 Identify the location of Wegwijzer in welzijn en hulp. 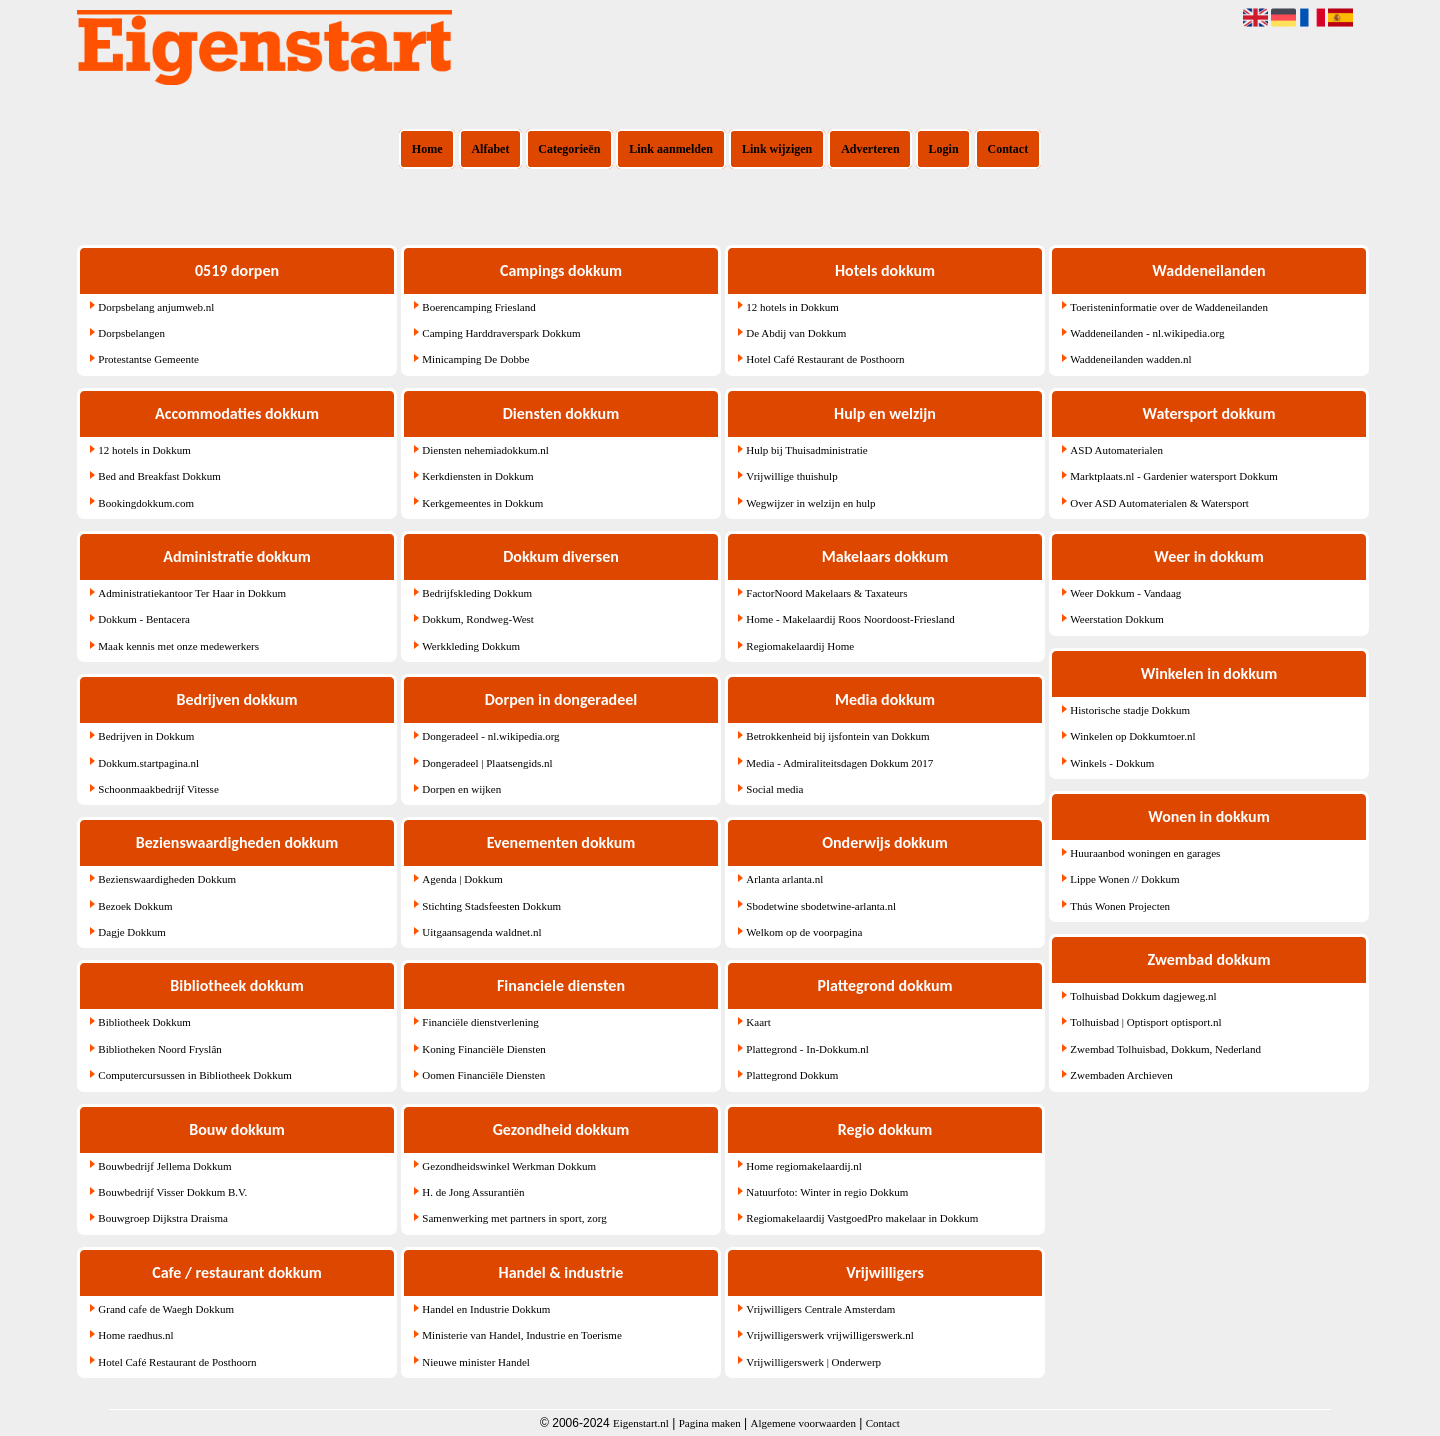
(810, 503).